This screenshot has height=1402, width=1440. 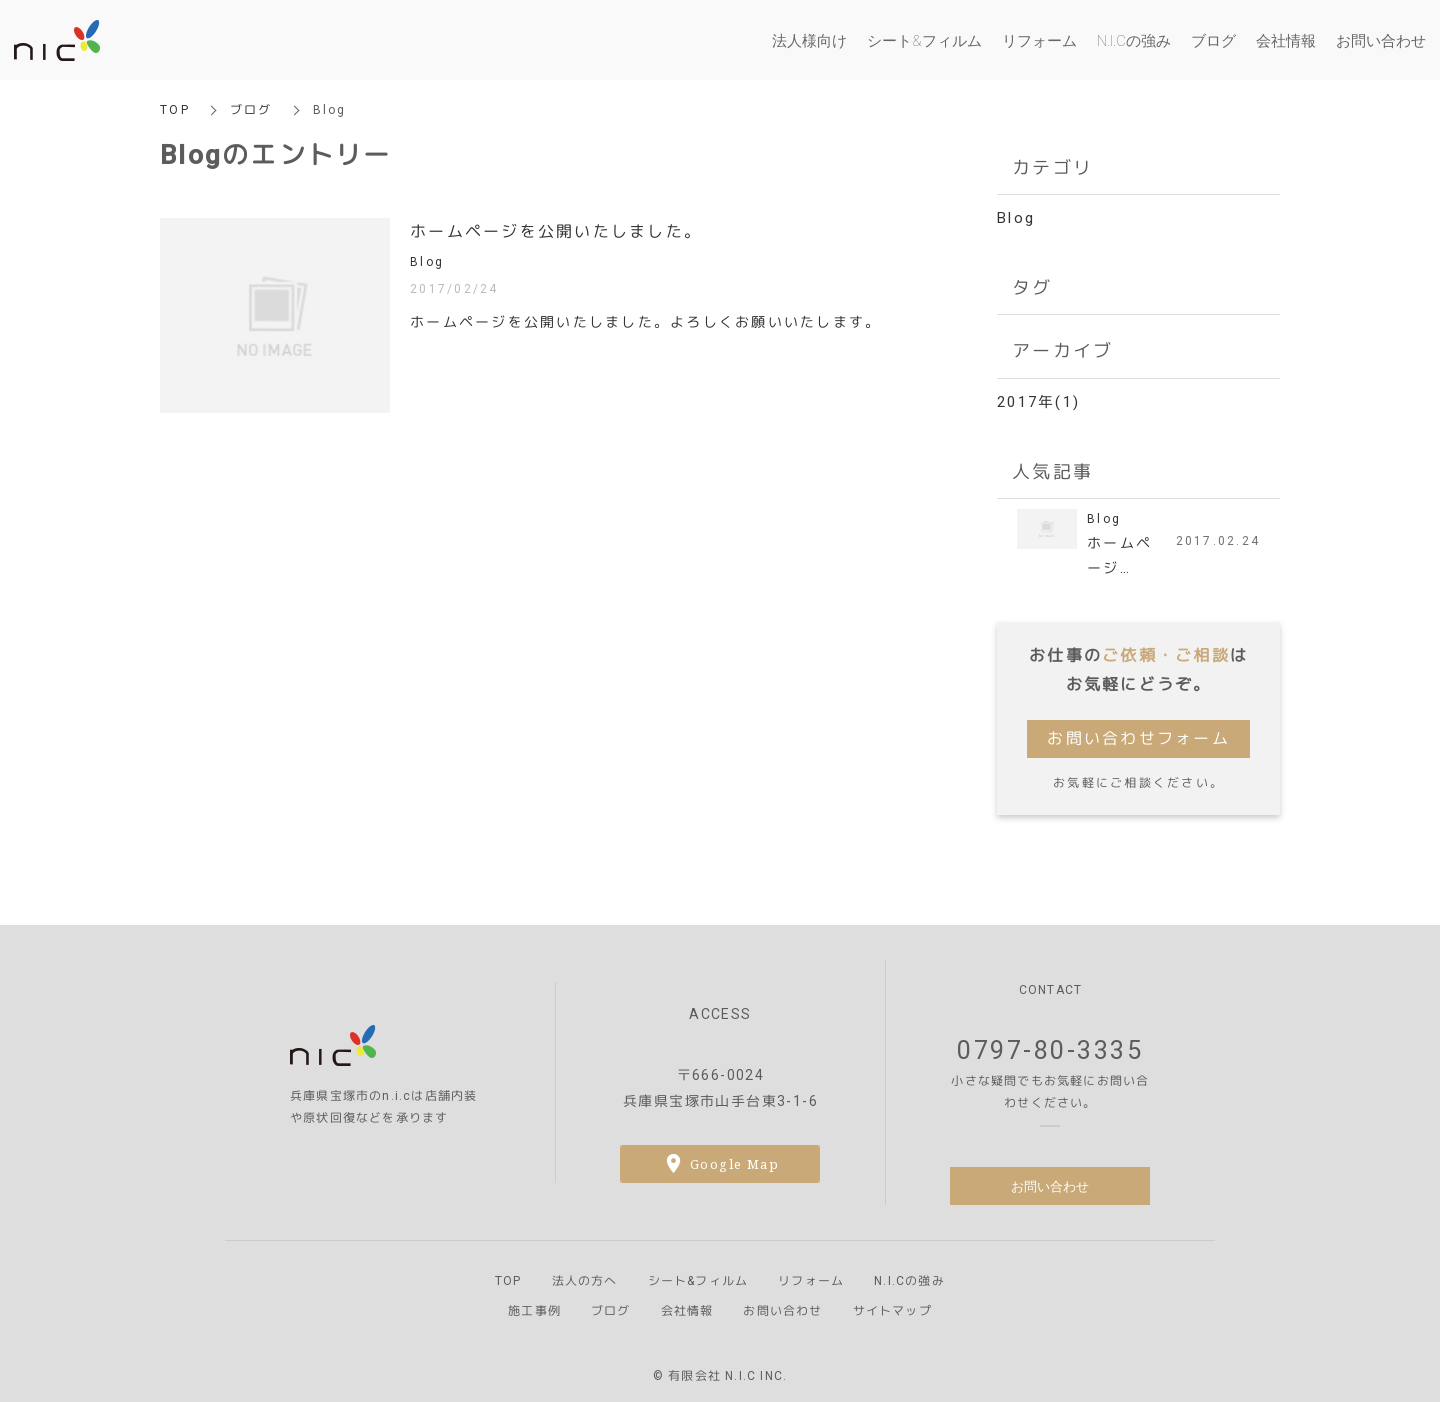 I want to click on Google Map, so click(x=734, y=1163).